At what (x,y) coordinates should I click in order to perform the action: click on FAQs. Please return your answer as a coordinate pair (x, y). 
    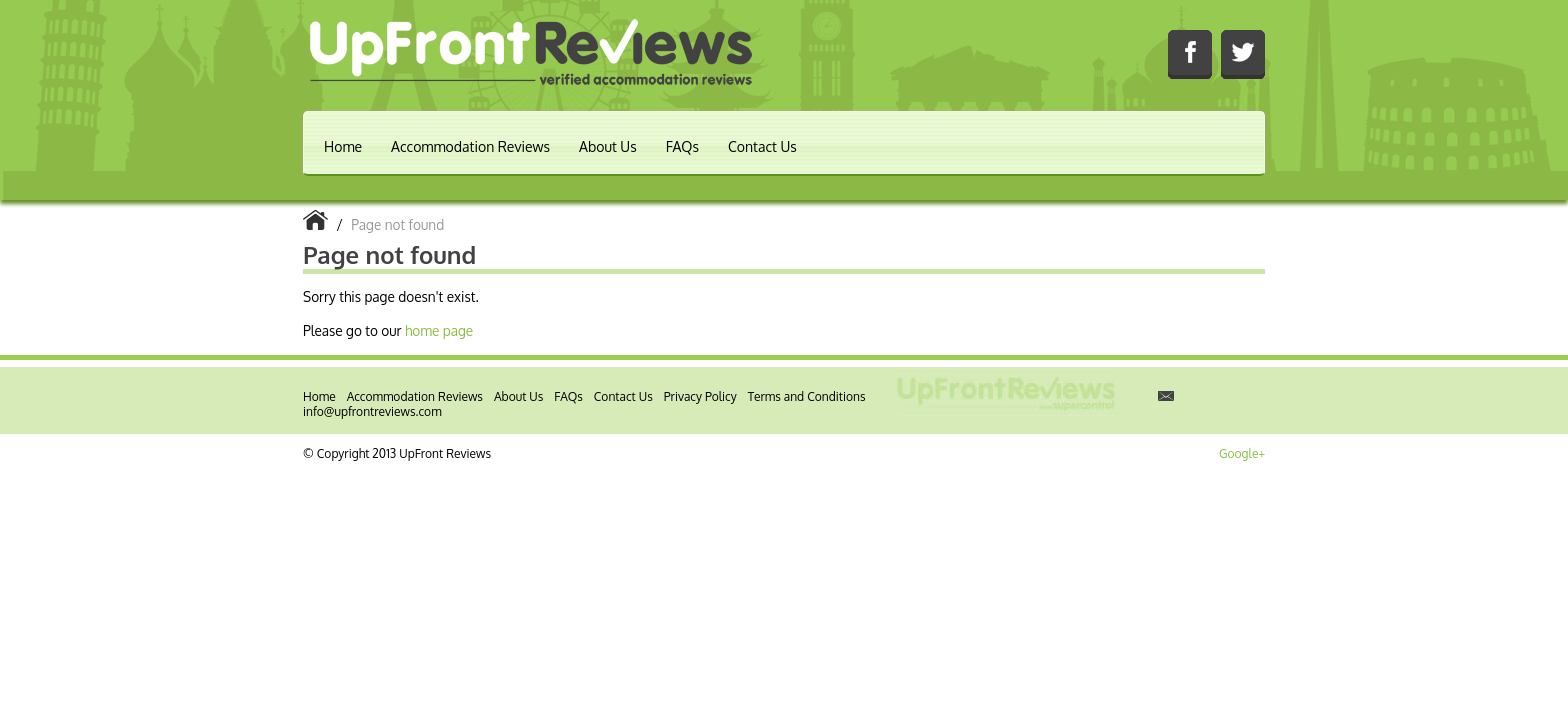
    Looking at the image, I should click on (682, 146).